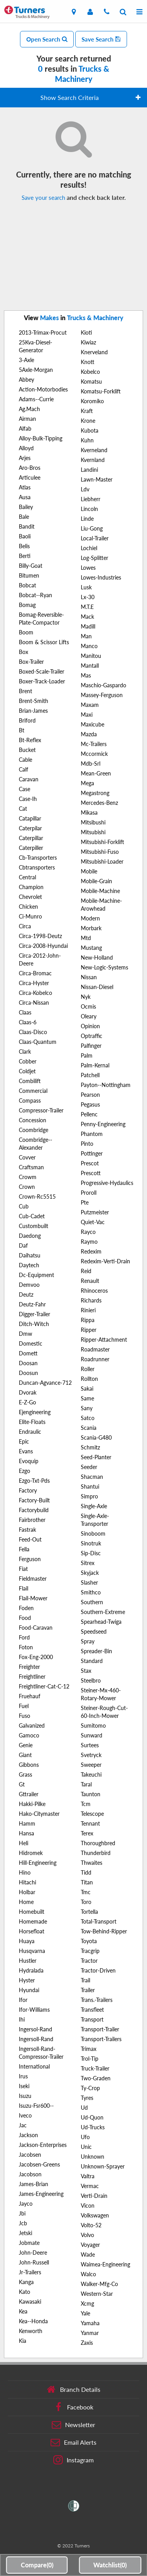 The image size is (147, 2576). I want to click on Gt, so click(22, 1784).